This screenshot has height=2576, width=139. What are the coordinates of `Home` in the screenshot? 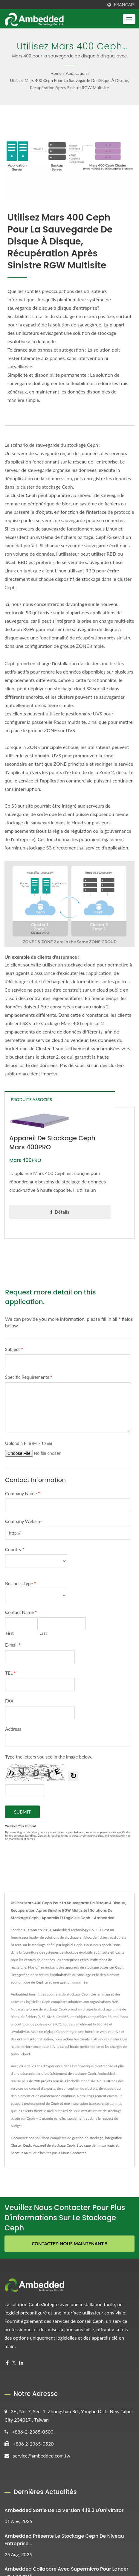 It's located at (56, 73).